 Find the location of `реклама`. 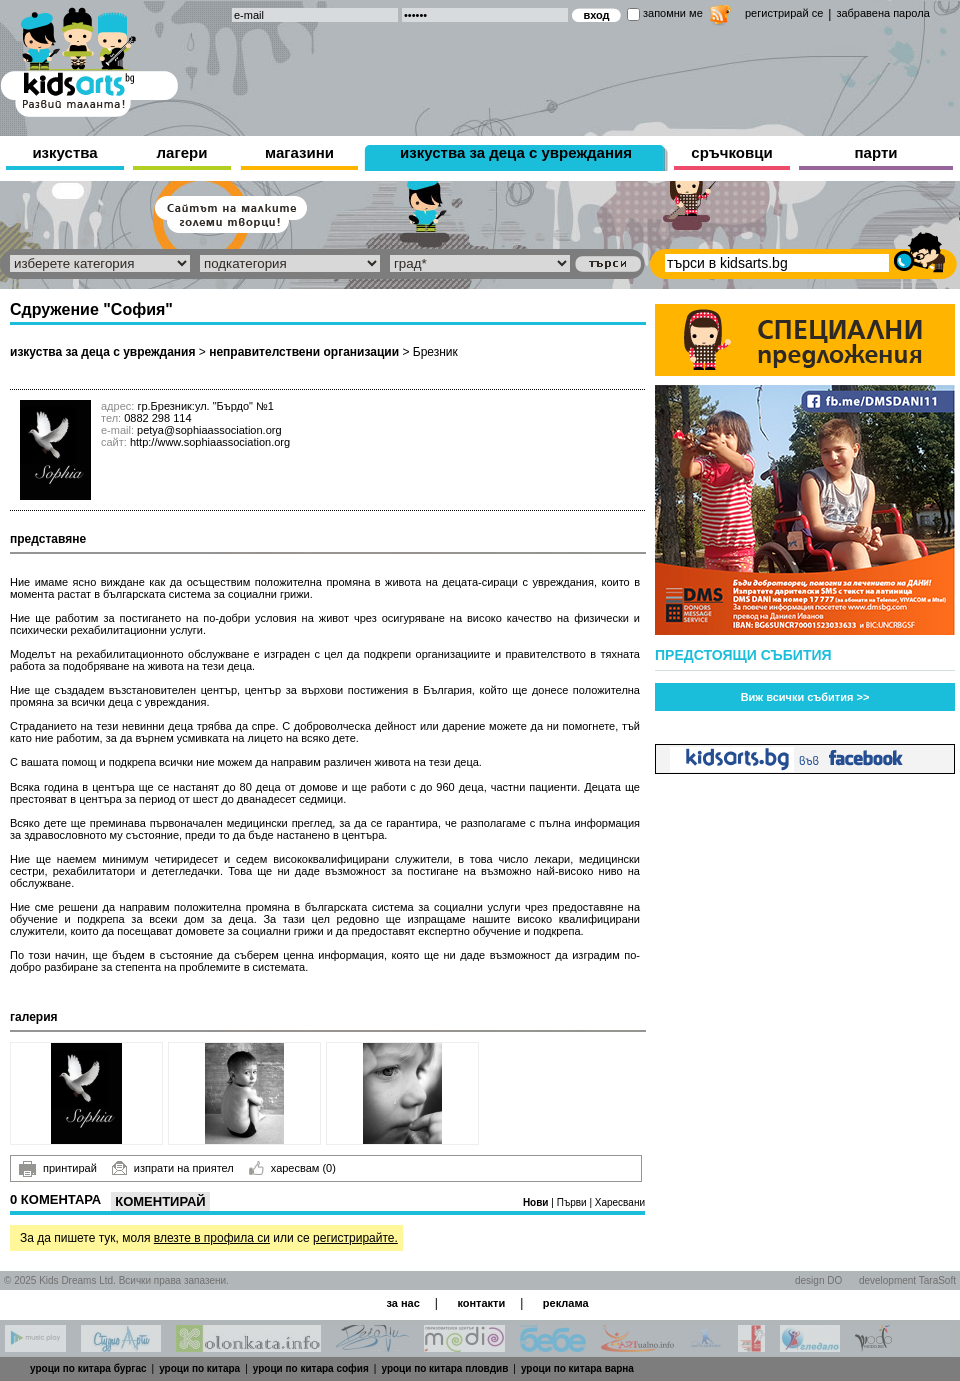

реклама is located at coordinates (566, 1303).